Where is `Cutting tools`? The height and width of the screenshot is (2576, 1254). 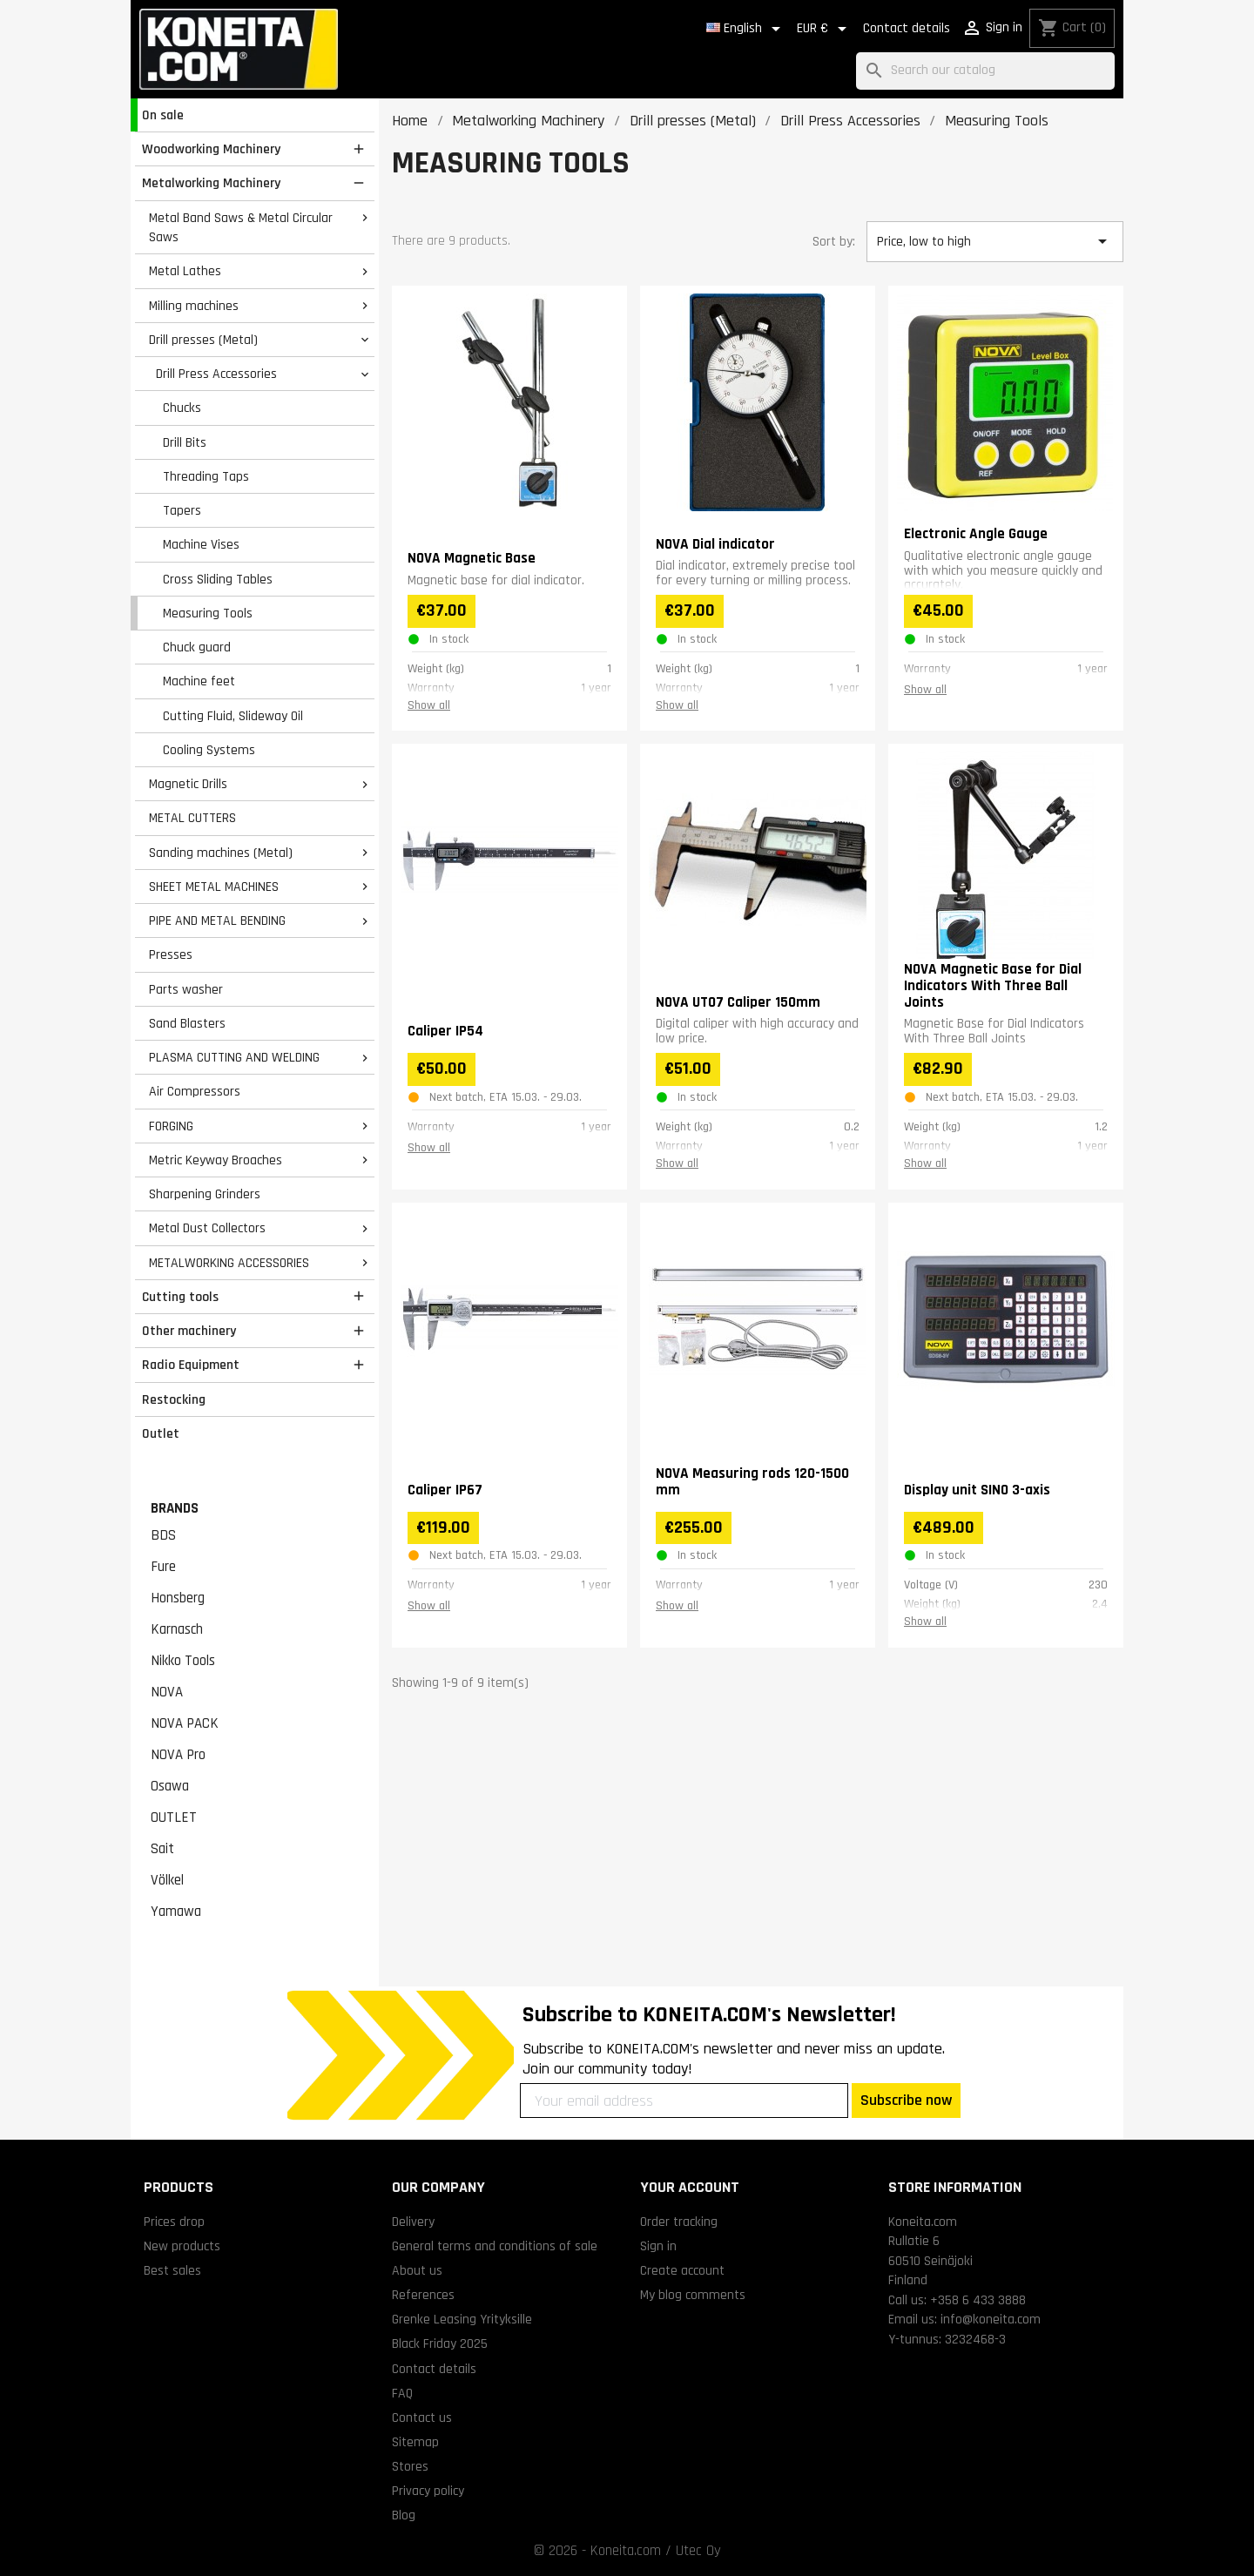 Cutting tools is located at coordinates (180, 1296).